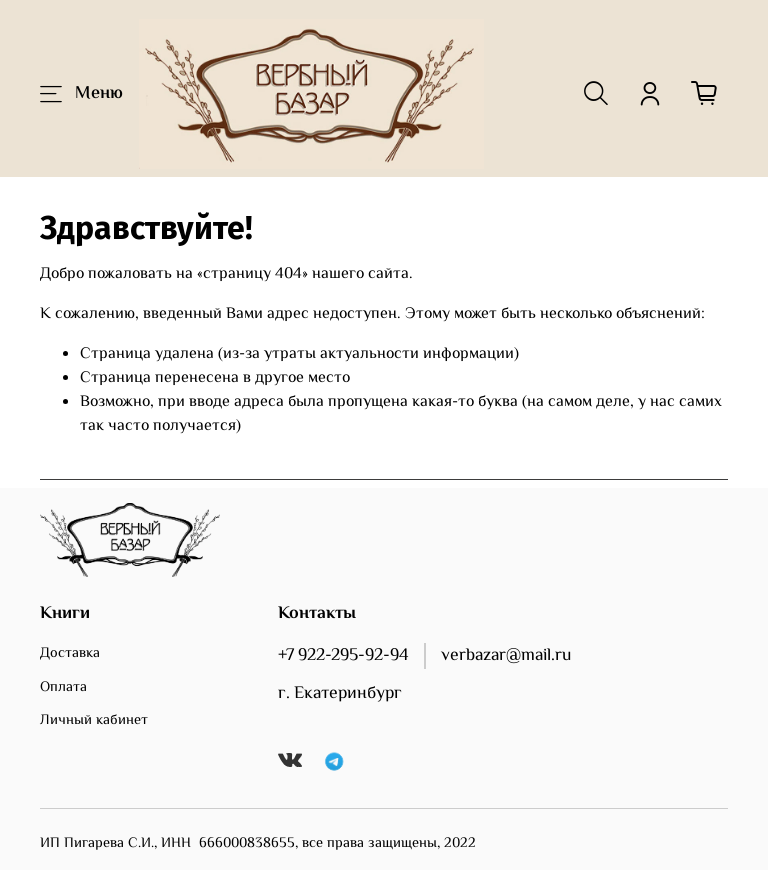 This screenshot has width=768, height=870. I want to click on Личный кабинет, so click(94, 721).